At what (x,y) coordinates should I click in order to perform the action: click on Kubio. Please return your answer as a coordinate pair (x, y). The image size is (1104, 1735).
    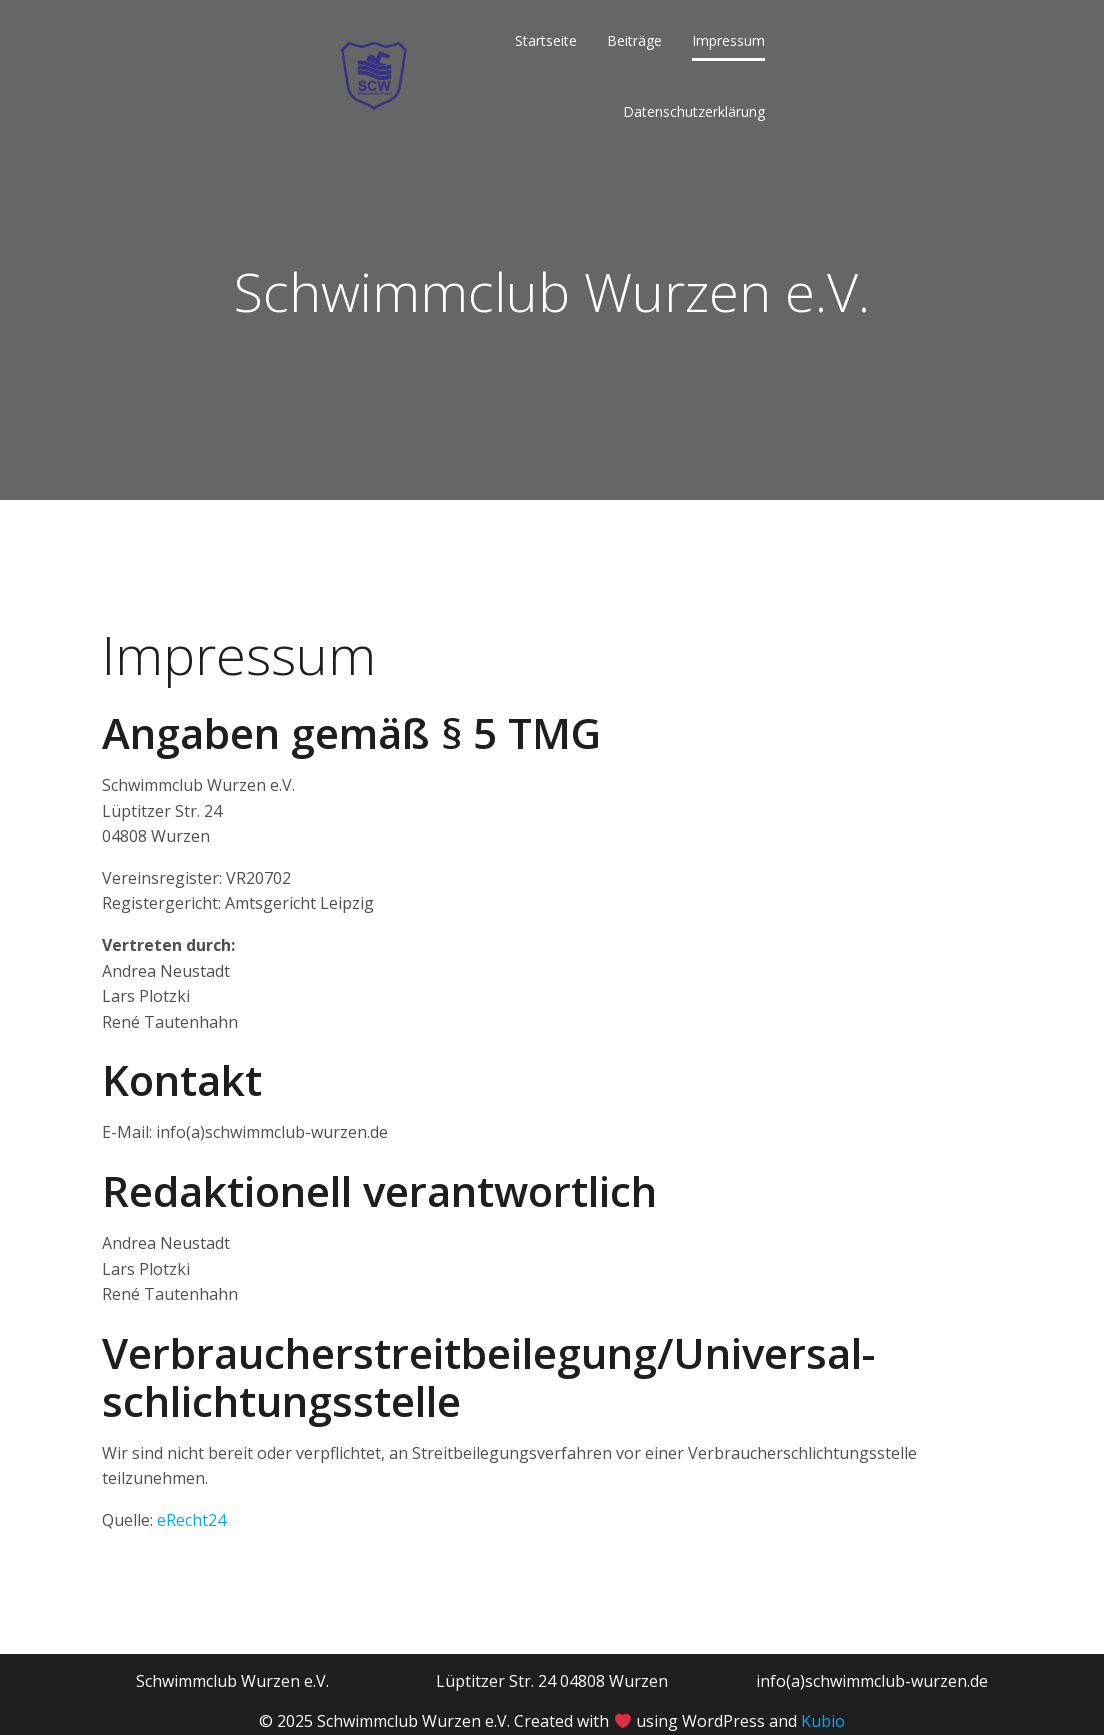
    Looking at the image, I should click on (823, 1721).